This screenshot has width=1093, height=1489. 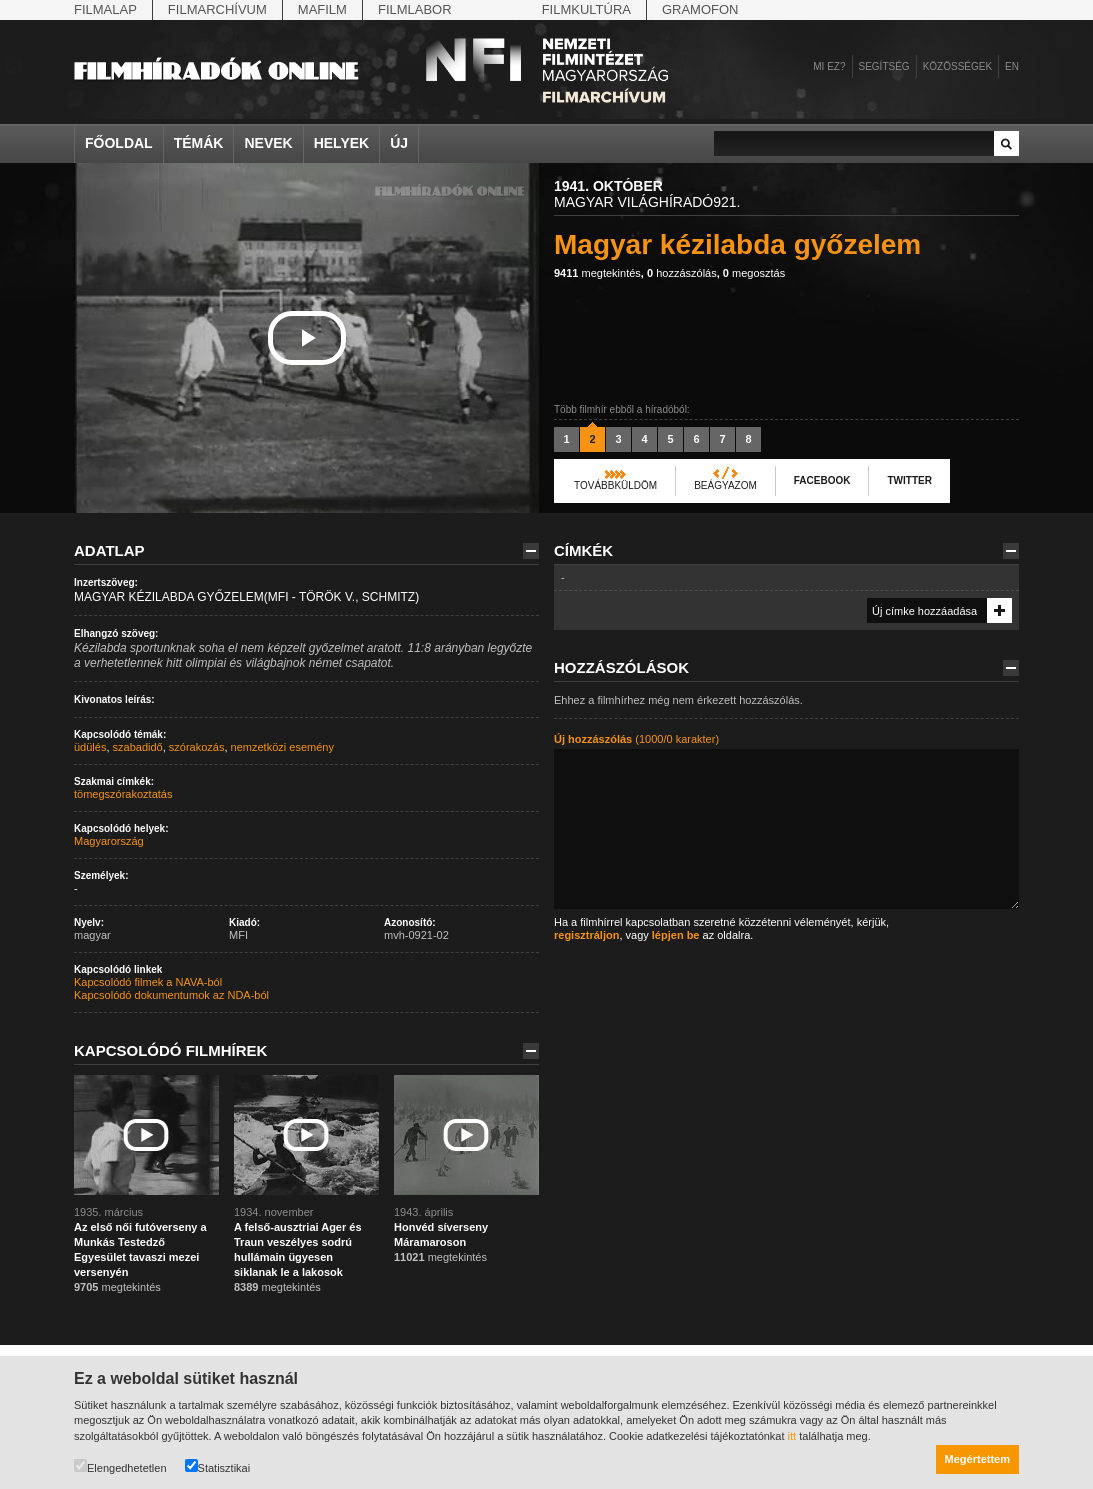 What do you see at coordinates (615, 485) in the screenshot?
I see `Továbbküldöm` at bounding box center [615, 485].